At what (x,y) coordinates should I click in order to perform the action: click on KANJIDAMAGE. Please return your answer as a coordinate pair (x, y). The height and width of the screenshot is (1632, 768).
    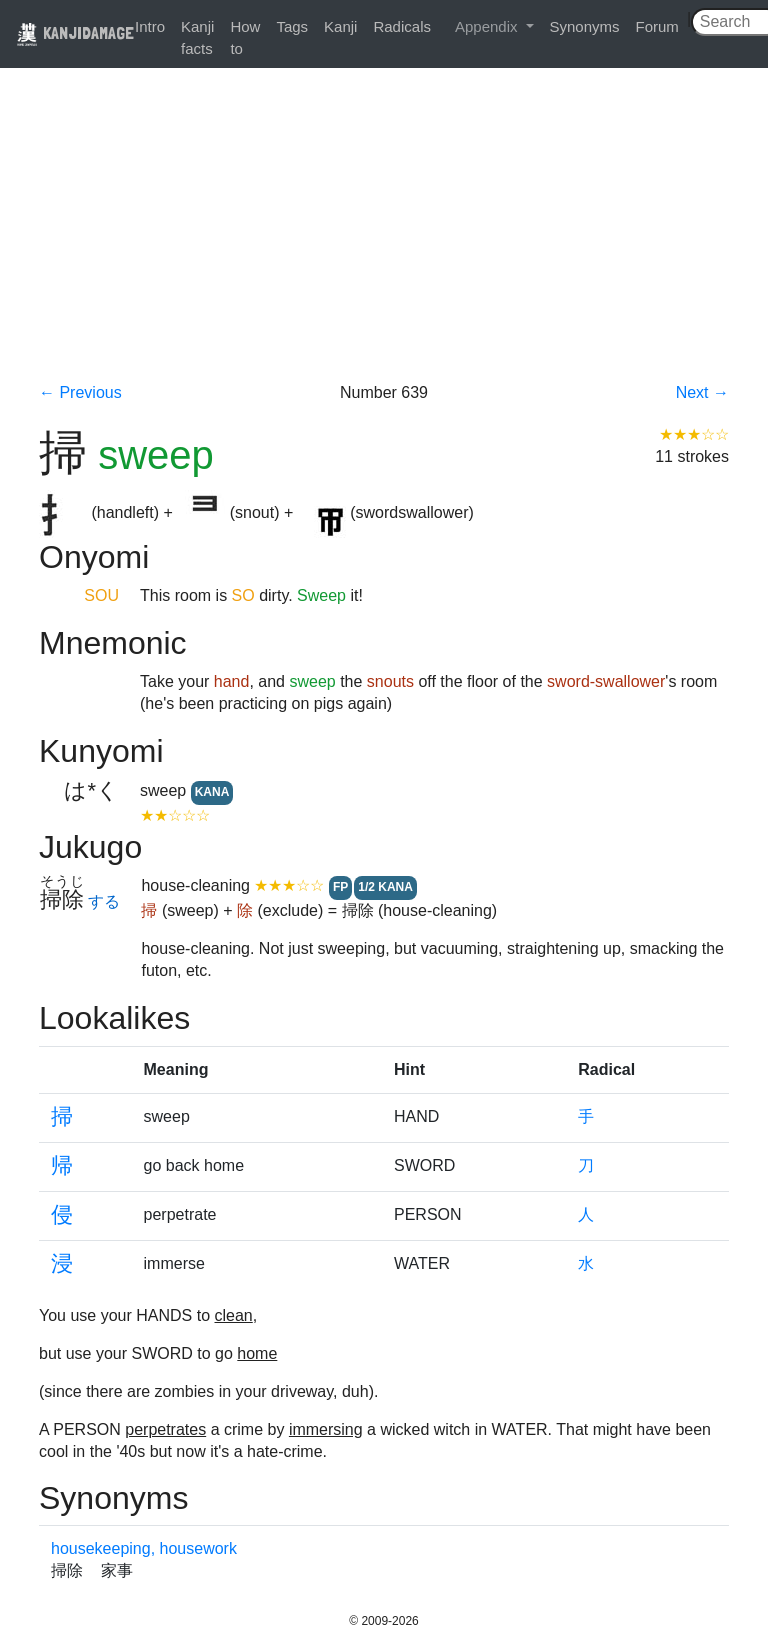
    Looking at the image, I should click on (75, 32).